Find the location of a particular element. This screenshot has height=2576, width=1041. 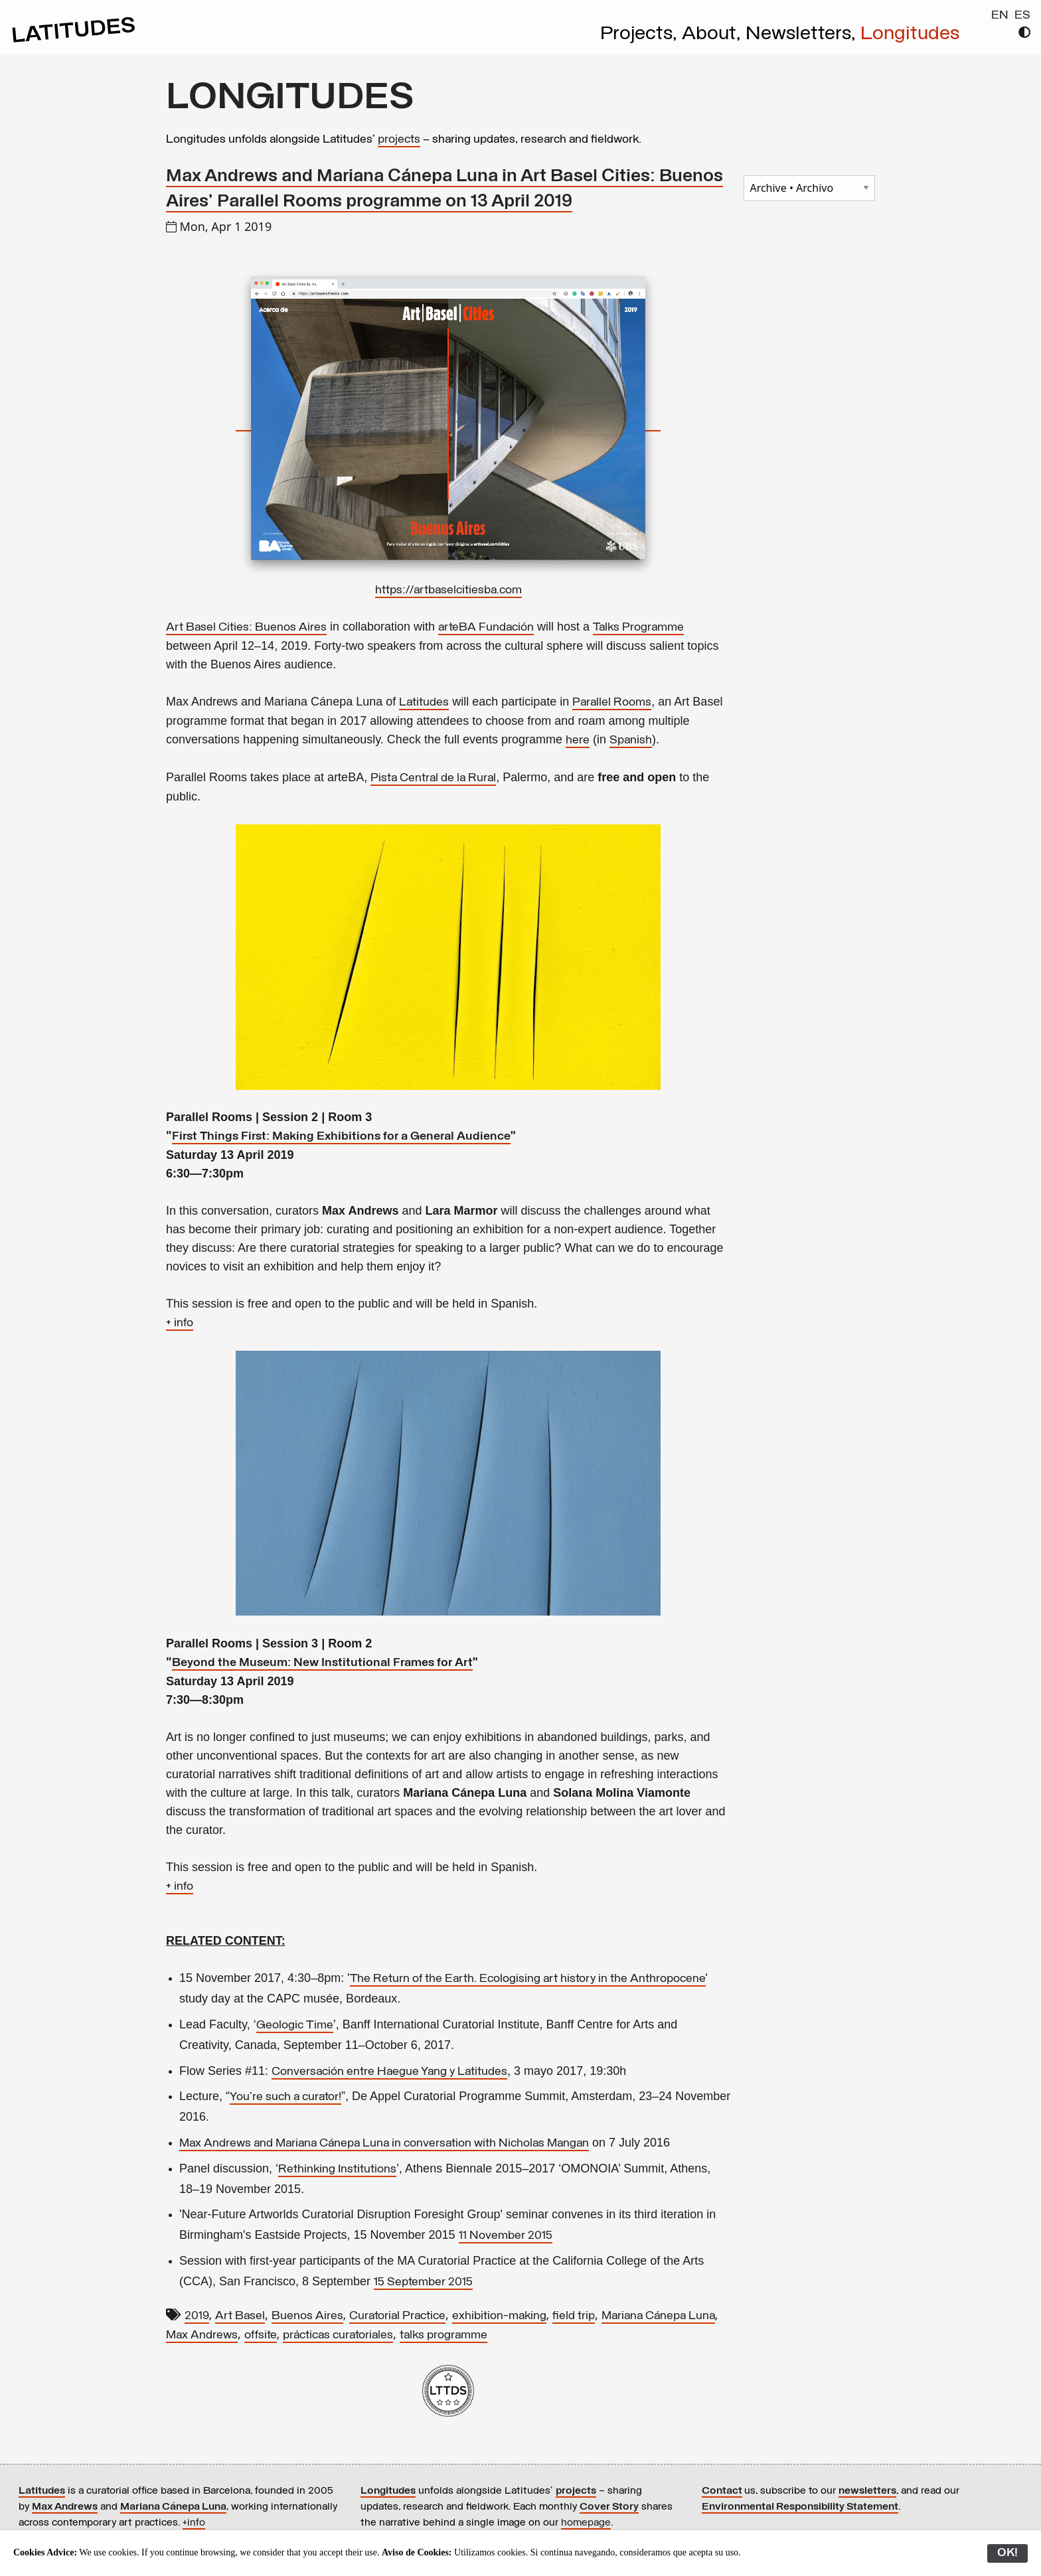

homepage is located at coordinates (586, 2523).